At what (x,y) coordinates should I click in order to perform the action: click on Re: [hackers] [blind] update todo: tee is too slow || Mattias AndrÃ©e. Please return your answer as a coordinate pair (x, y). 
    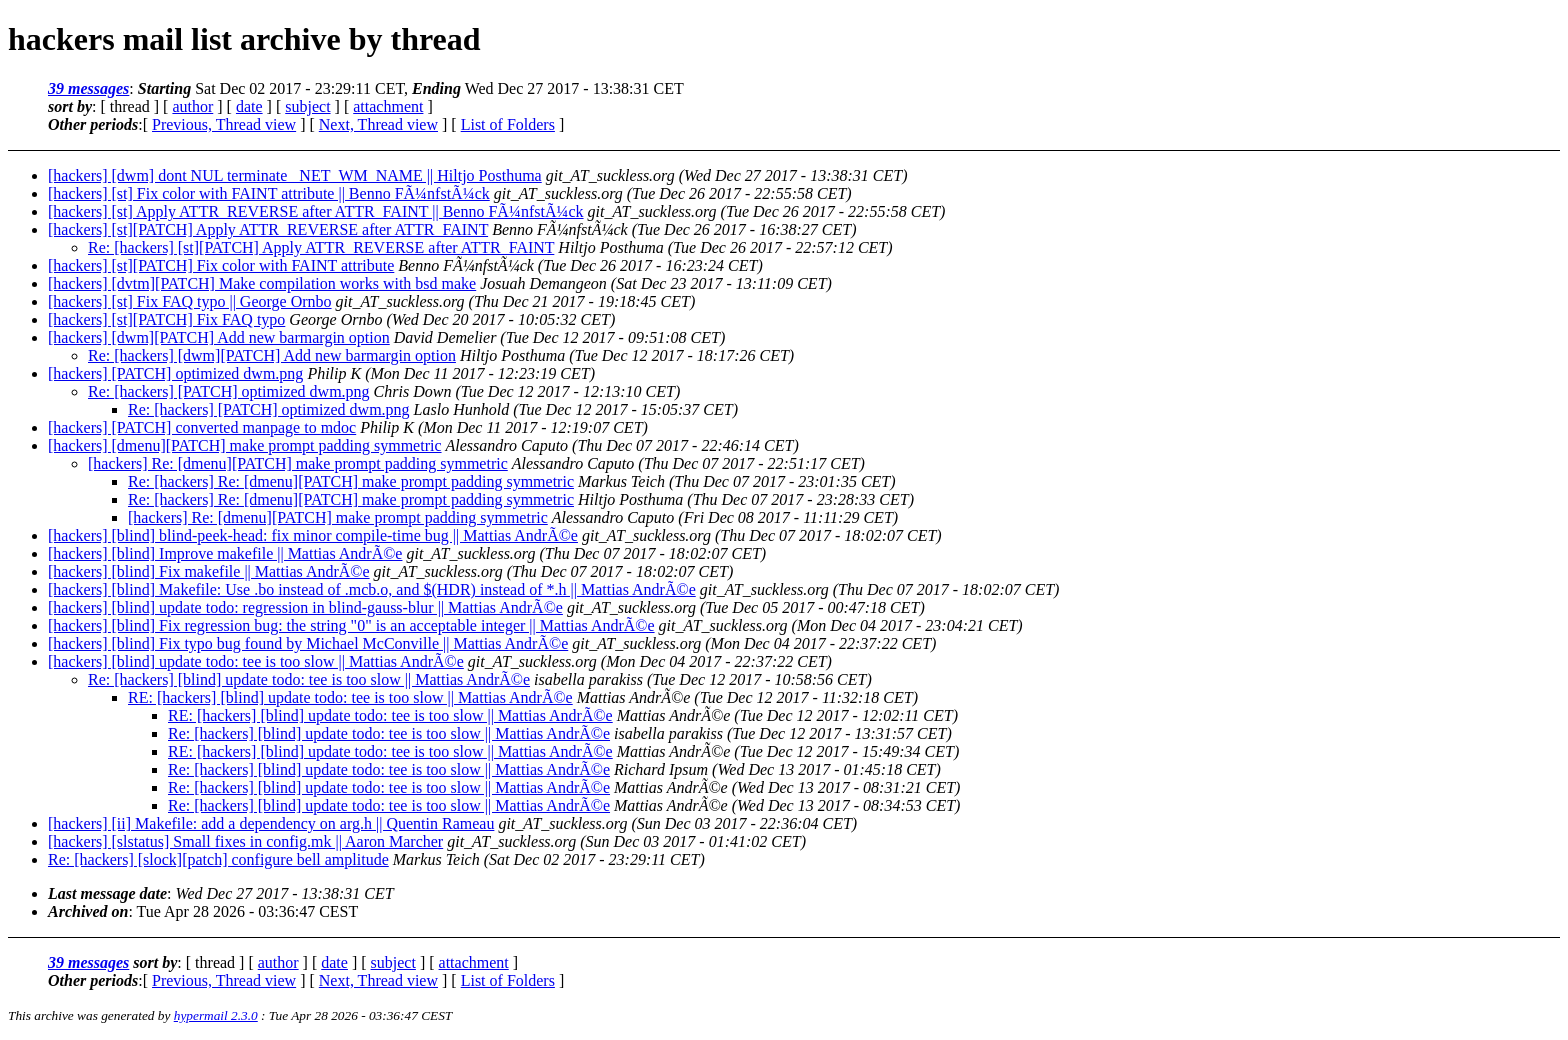
    Looking at the image, I should click on (309, 679).